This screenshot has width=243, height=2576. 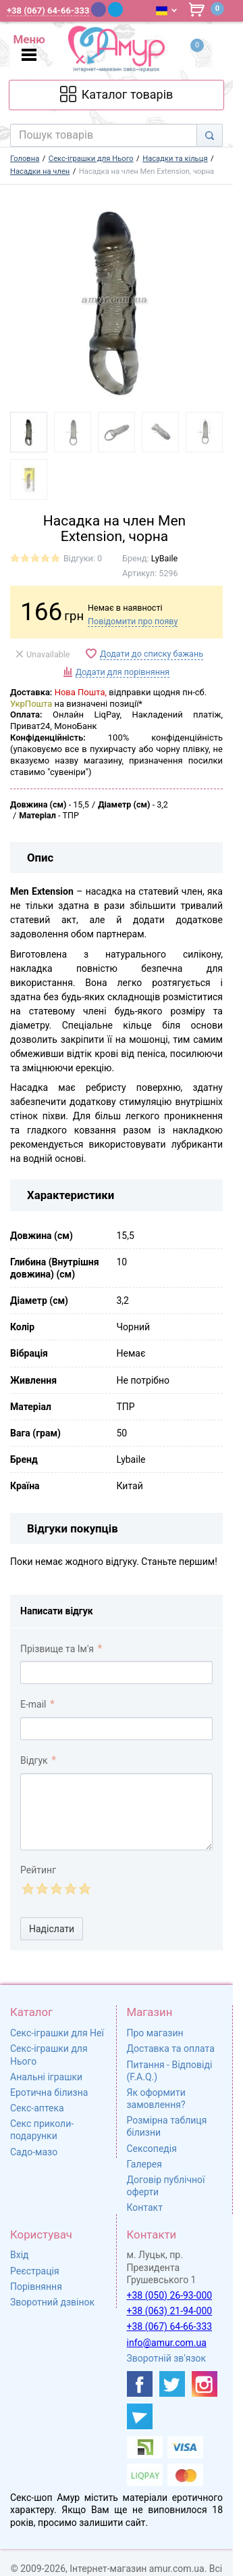 What do you see at coordinates (33, 2152) in the screenshot?
I see `Садо-мазо` at bounding box center [33, 2152].